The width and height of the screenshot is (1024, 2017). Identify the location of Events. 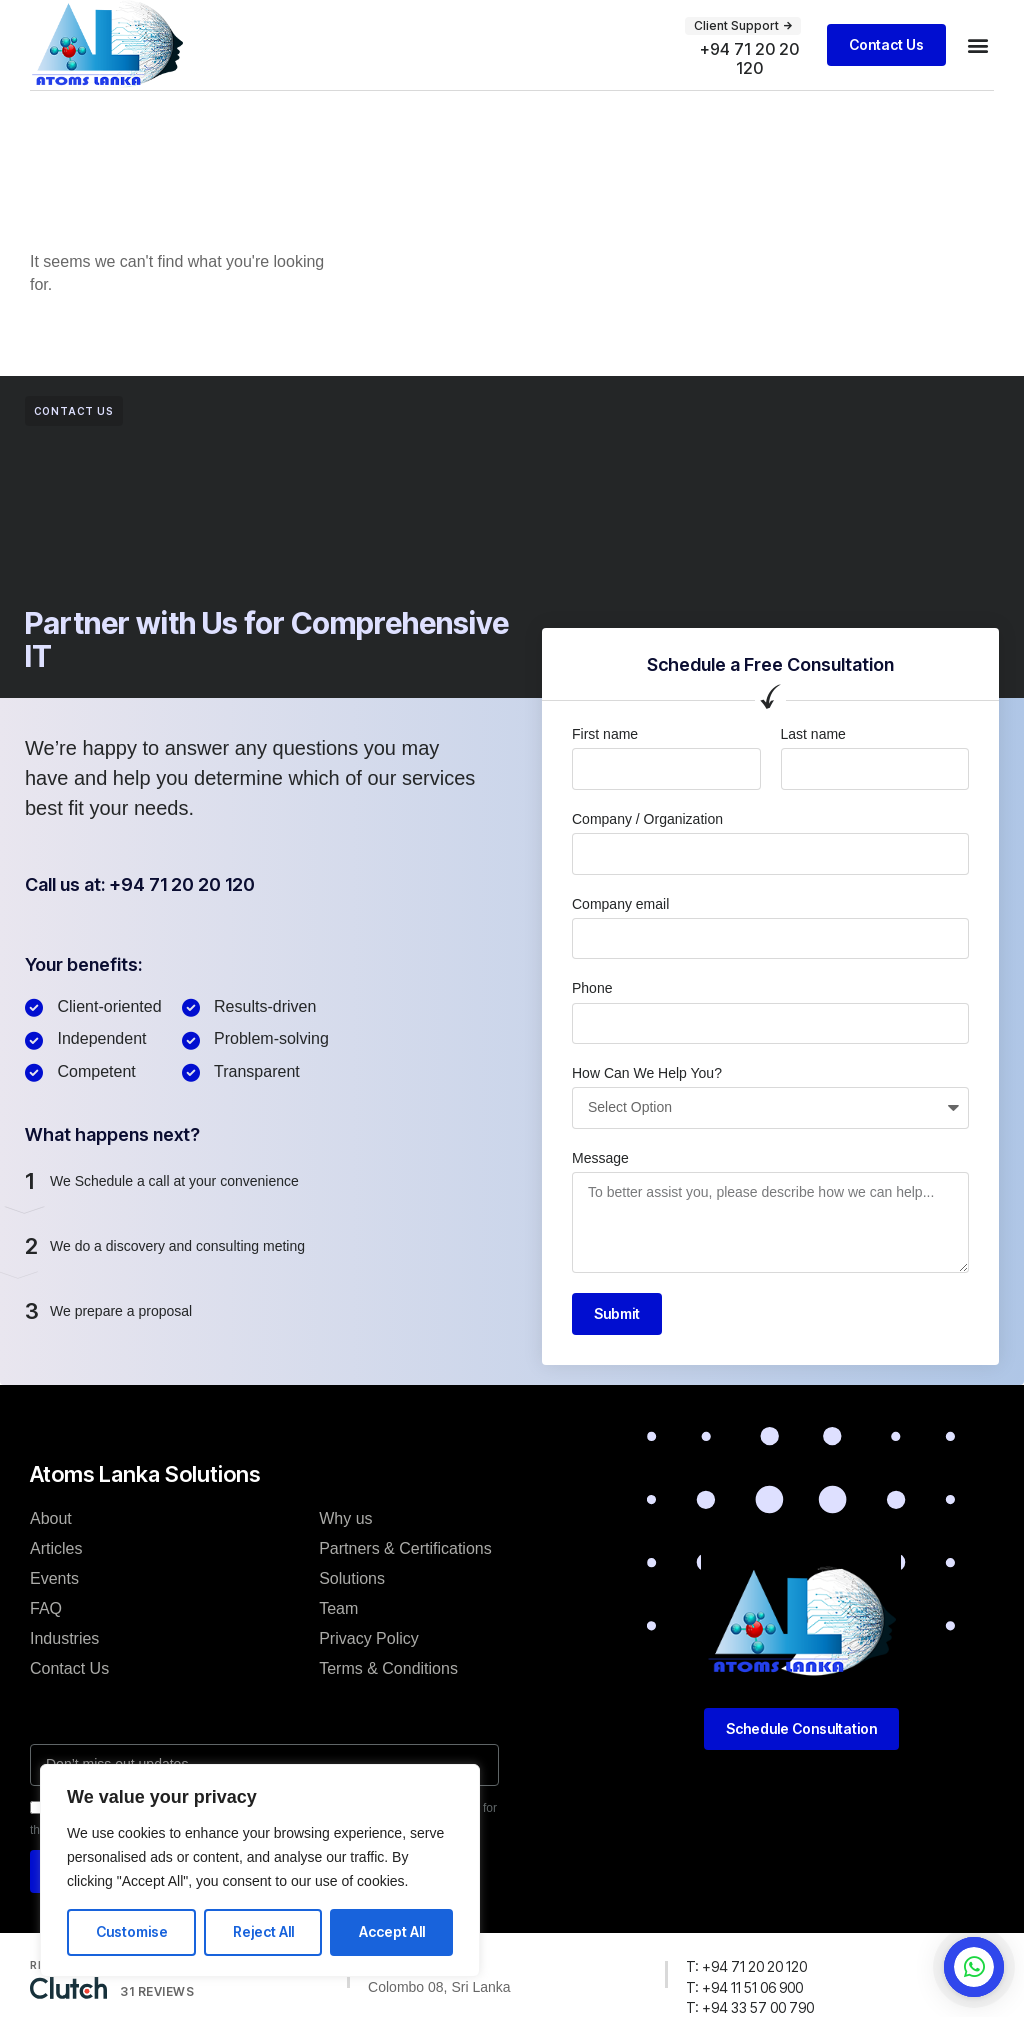
(54, 1599).